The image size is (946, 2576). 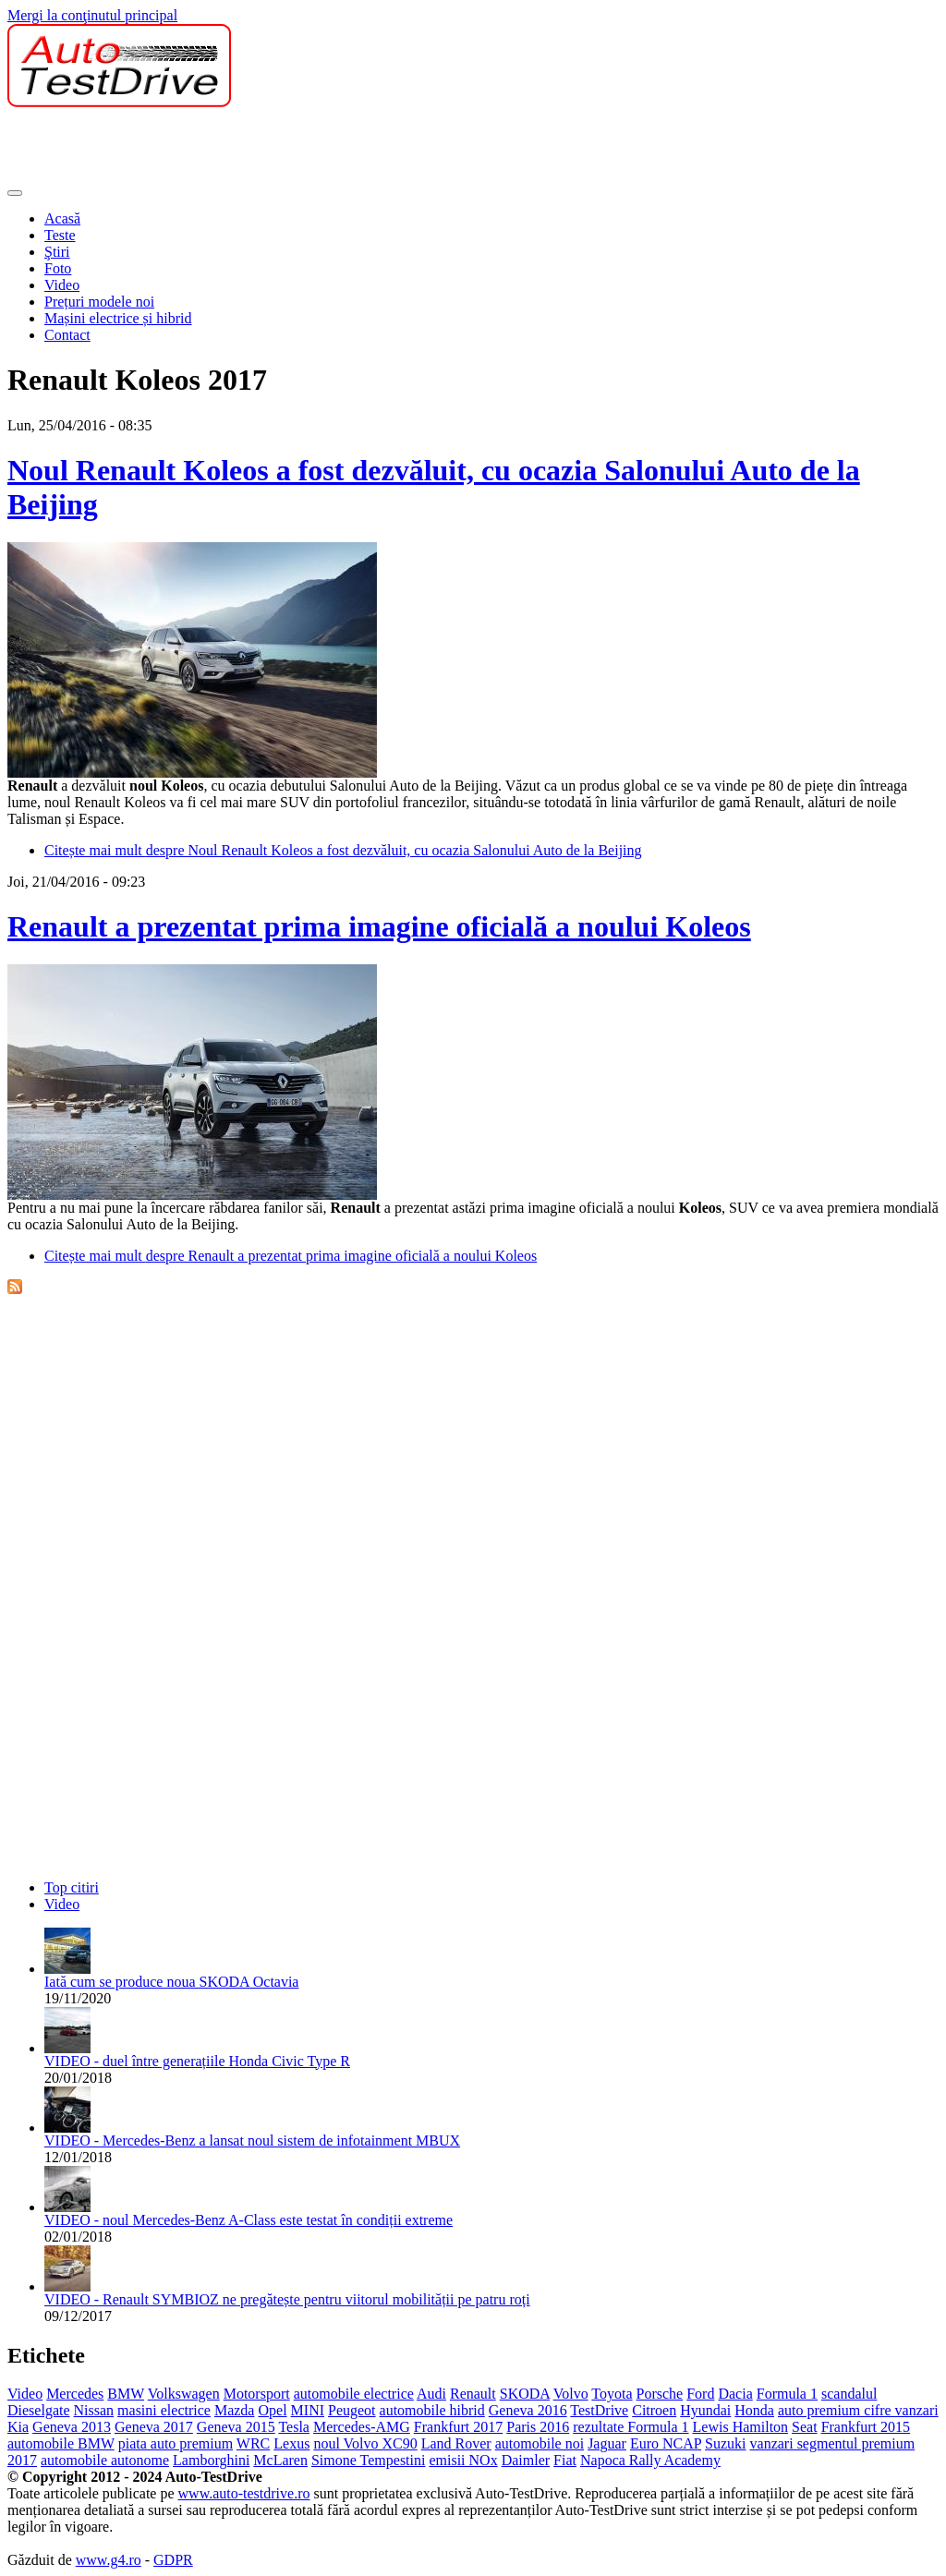 What do you see at coordinates (741, 2427) in the screenshot?
I see `Lewis Hamilton` at bounding box center [741, 2427].